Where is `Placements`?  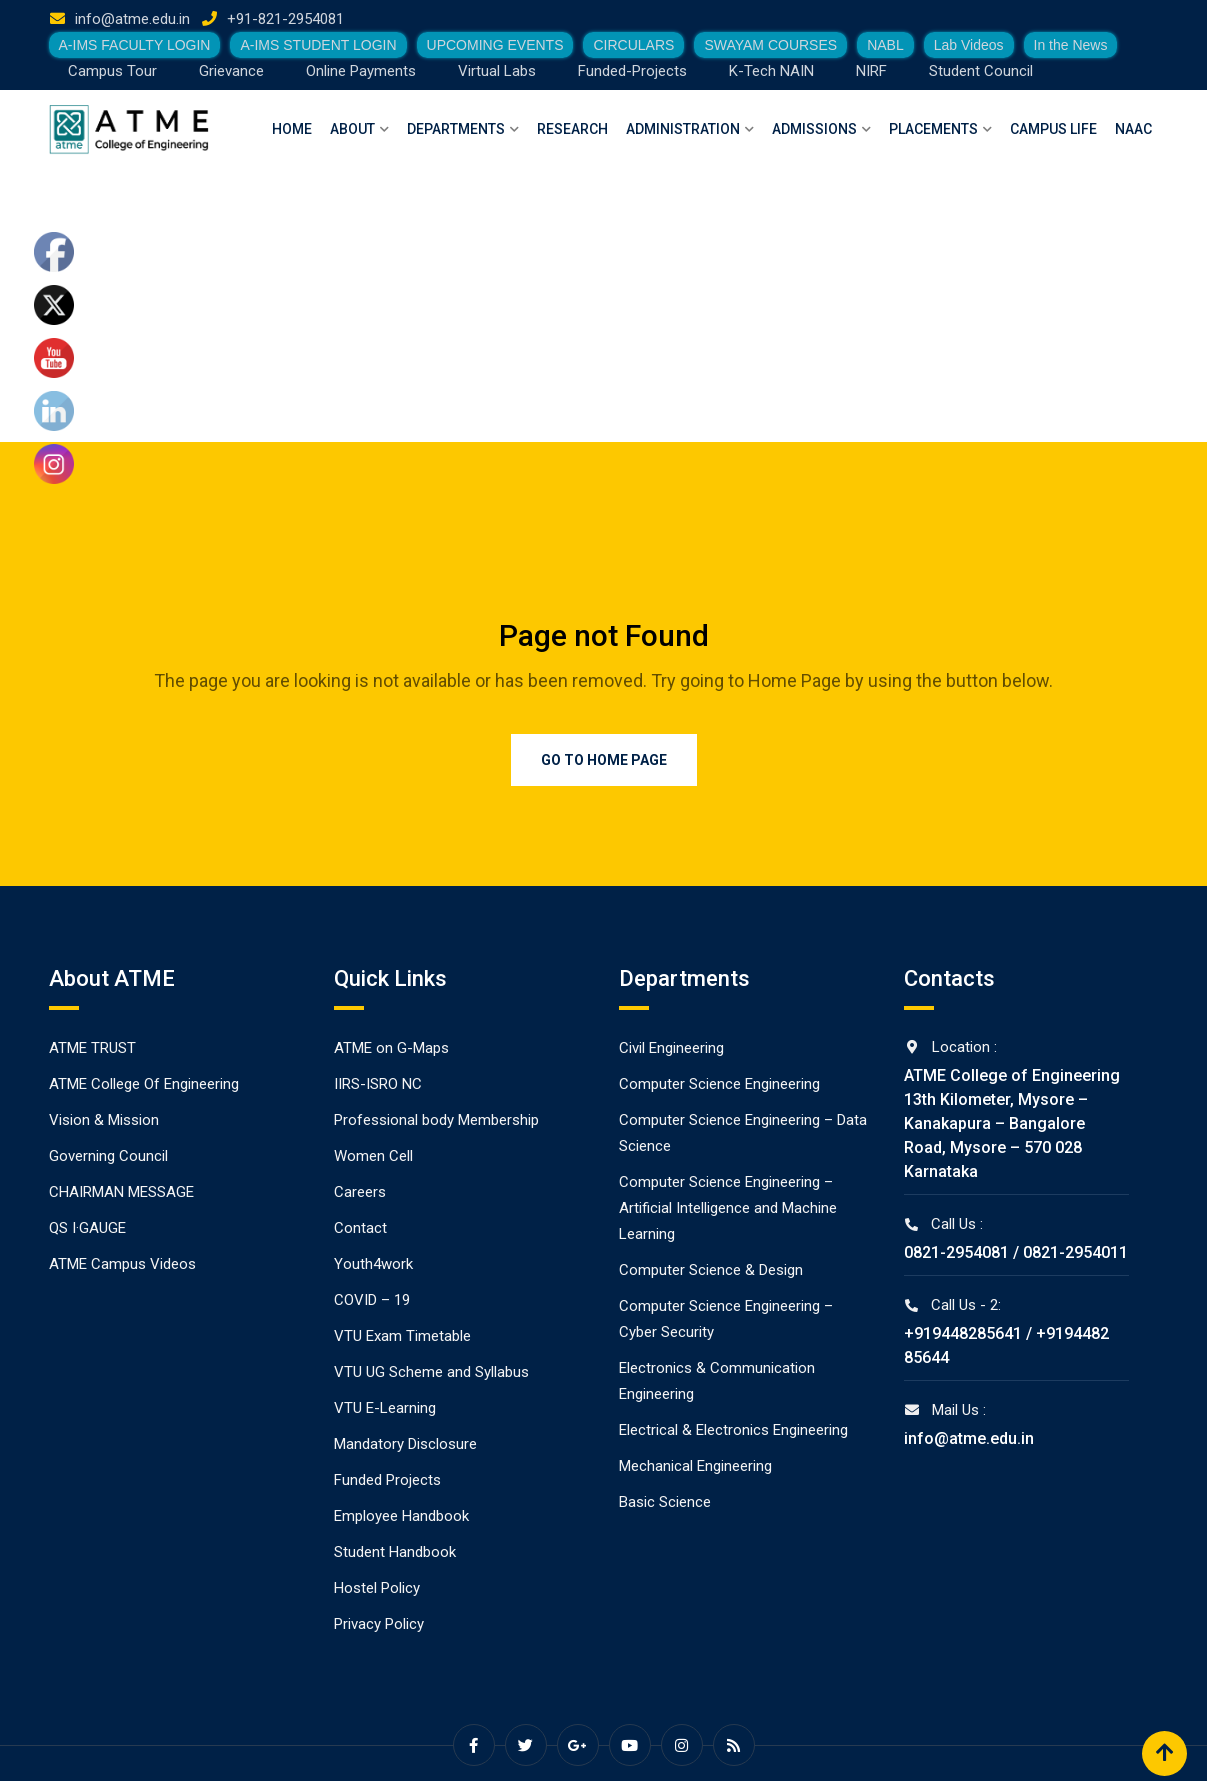 Placements is located at coordinates (933, 129).